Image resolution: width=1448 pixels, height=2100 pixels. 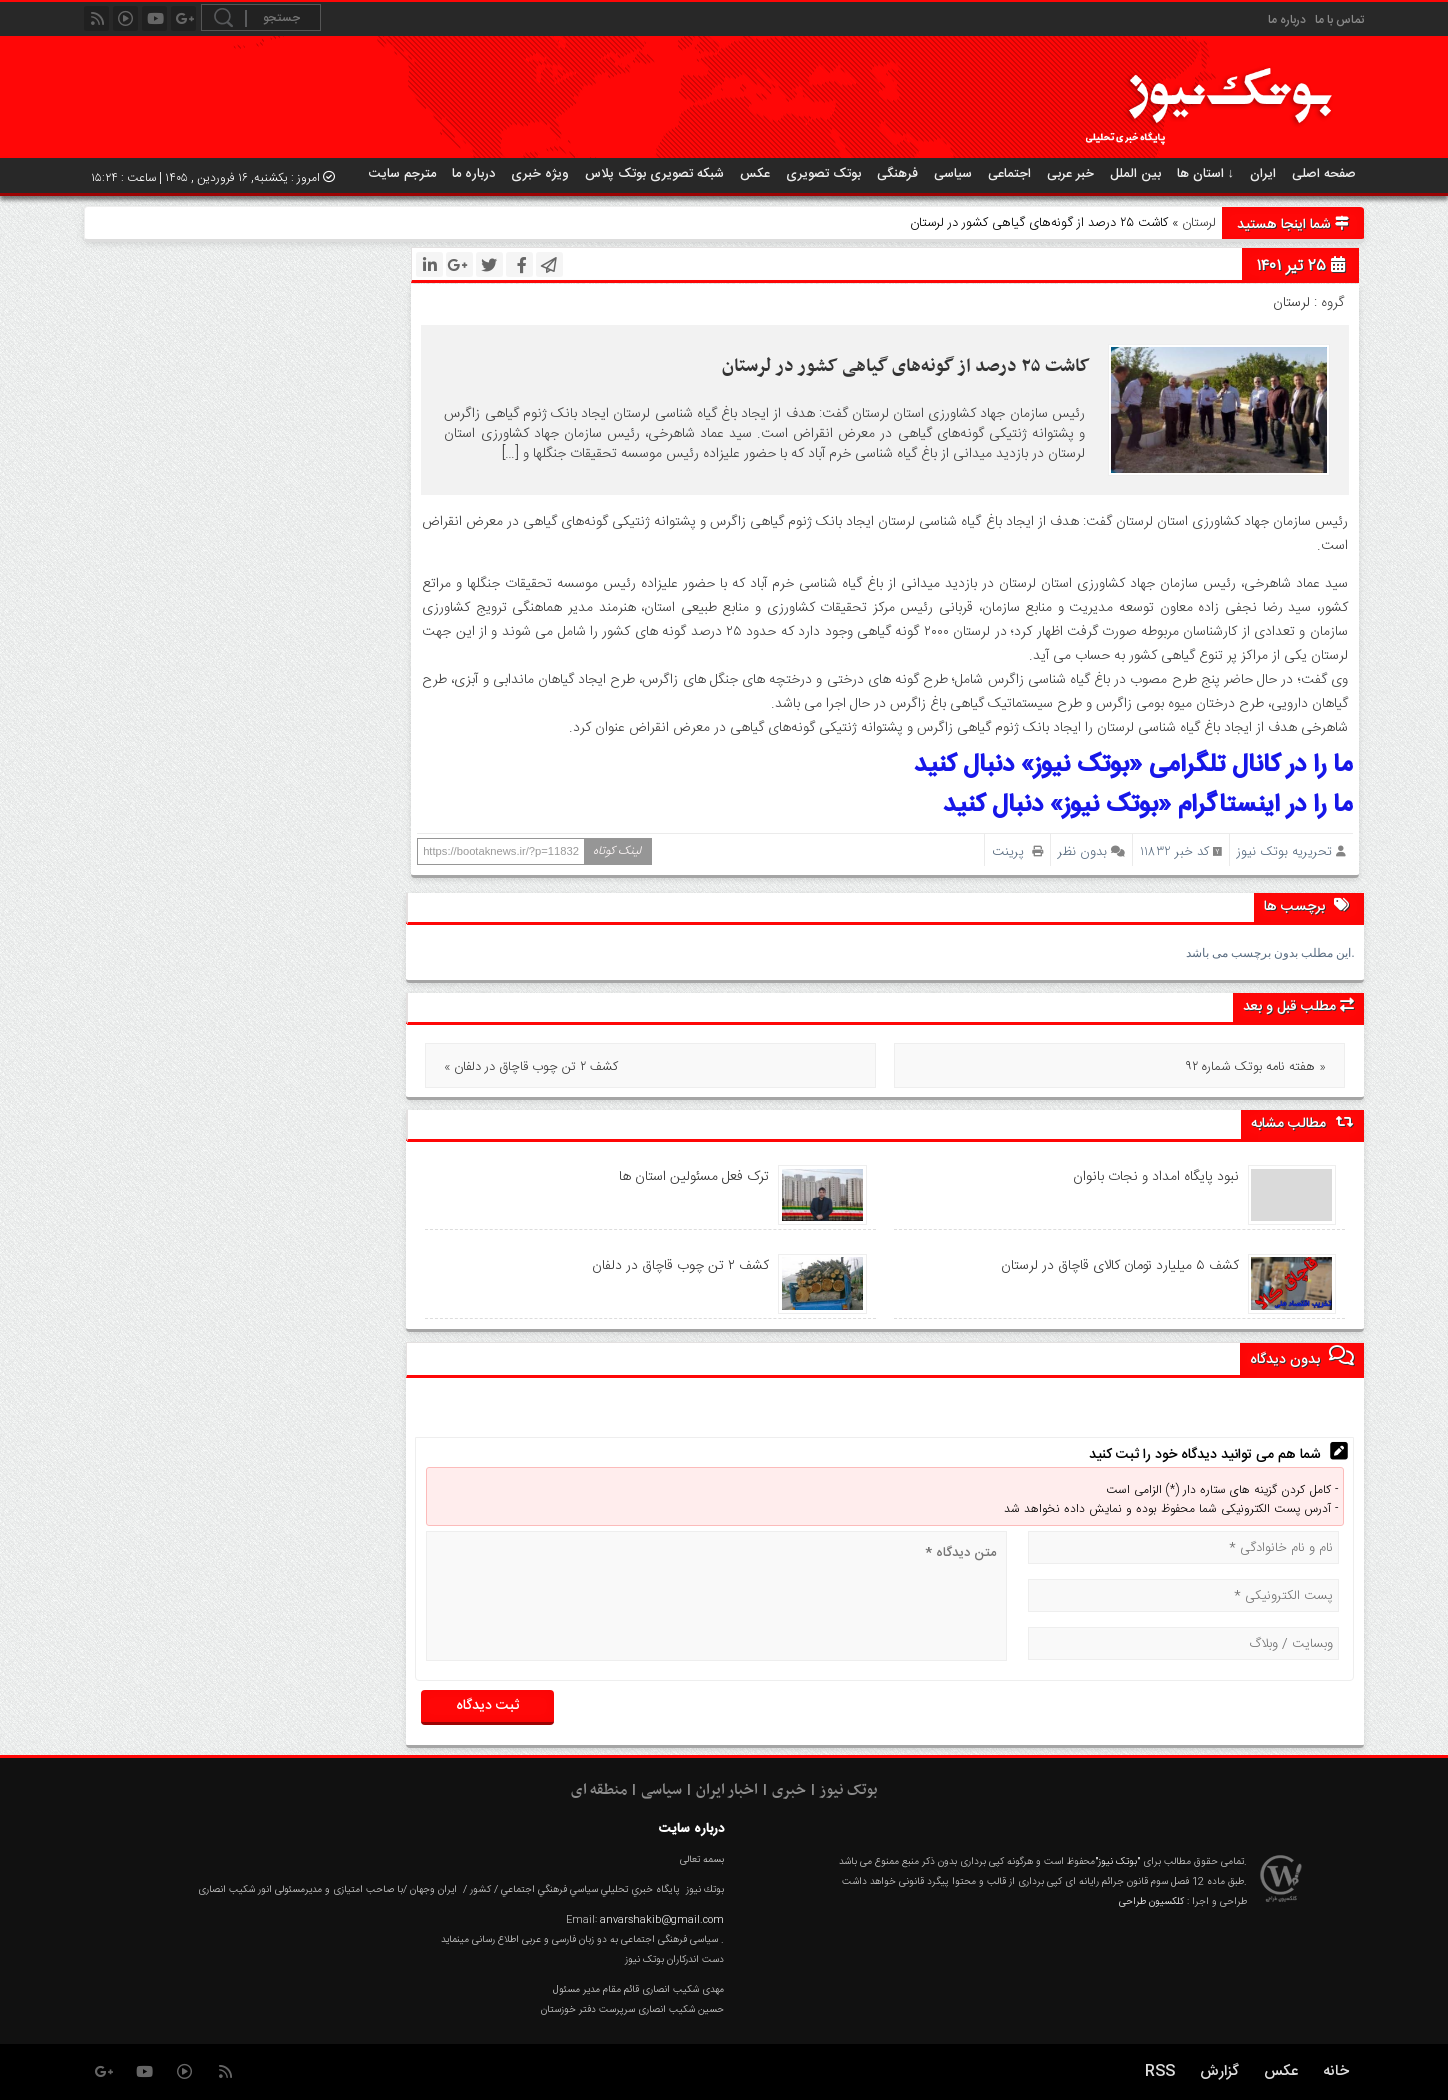 What do you see at coordinates (1298, 1007) in the screenshot?
I see `مطلب قبل و بعد` at bounding box center [1298, 1007].